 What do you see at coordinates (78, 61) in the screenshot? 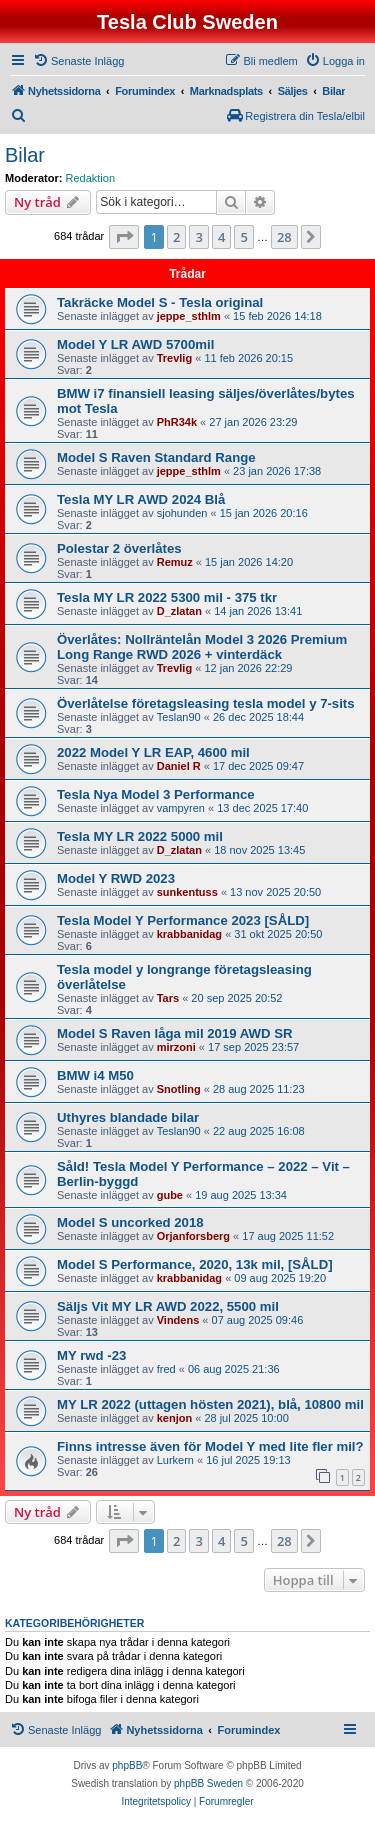
I see `[menuitem]` at bounding box center [78, 61].